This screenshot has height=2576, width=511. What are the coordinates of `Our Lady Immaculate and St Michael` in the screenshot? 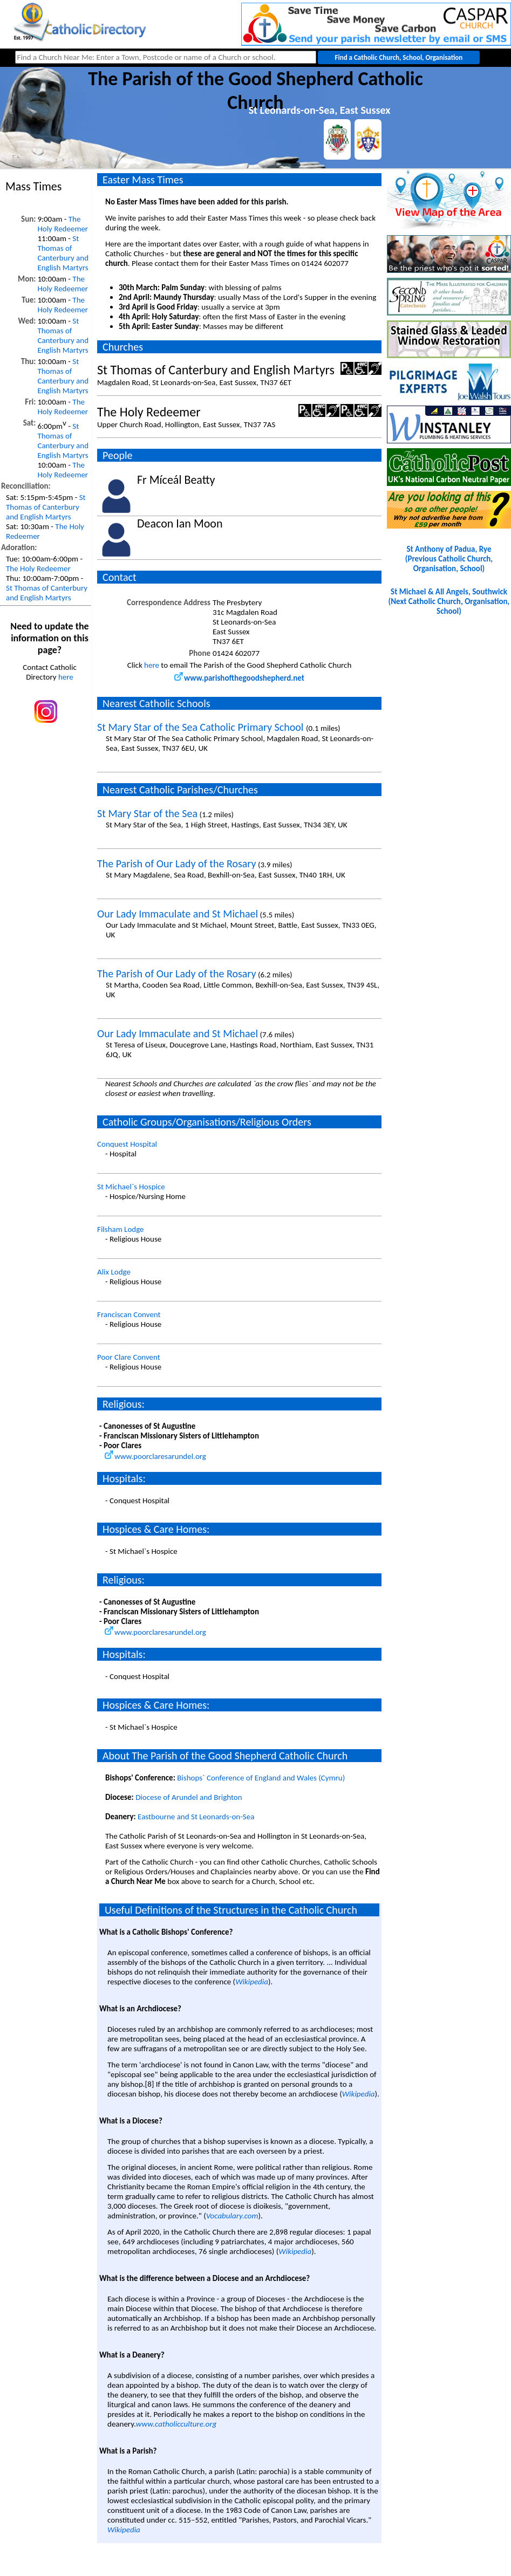 It's located at (177, 913).